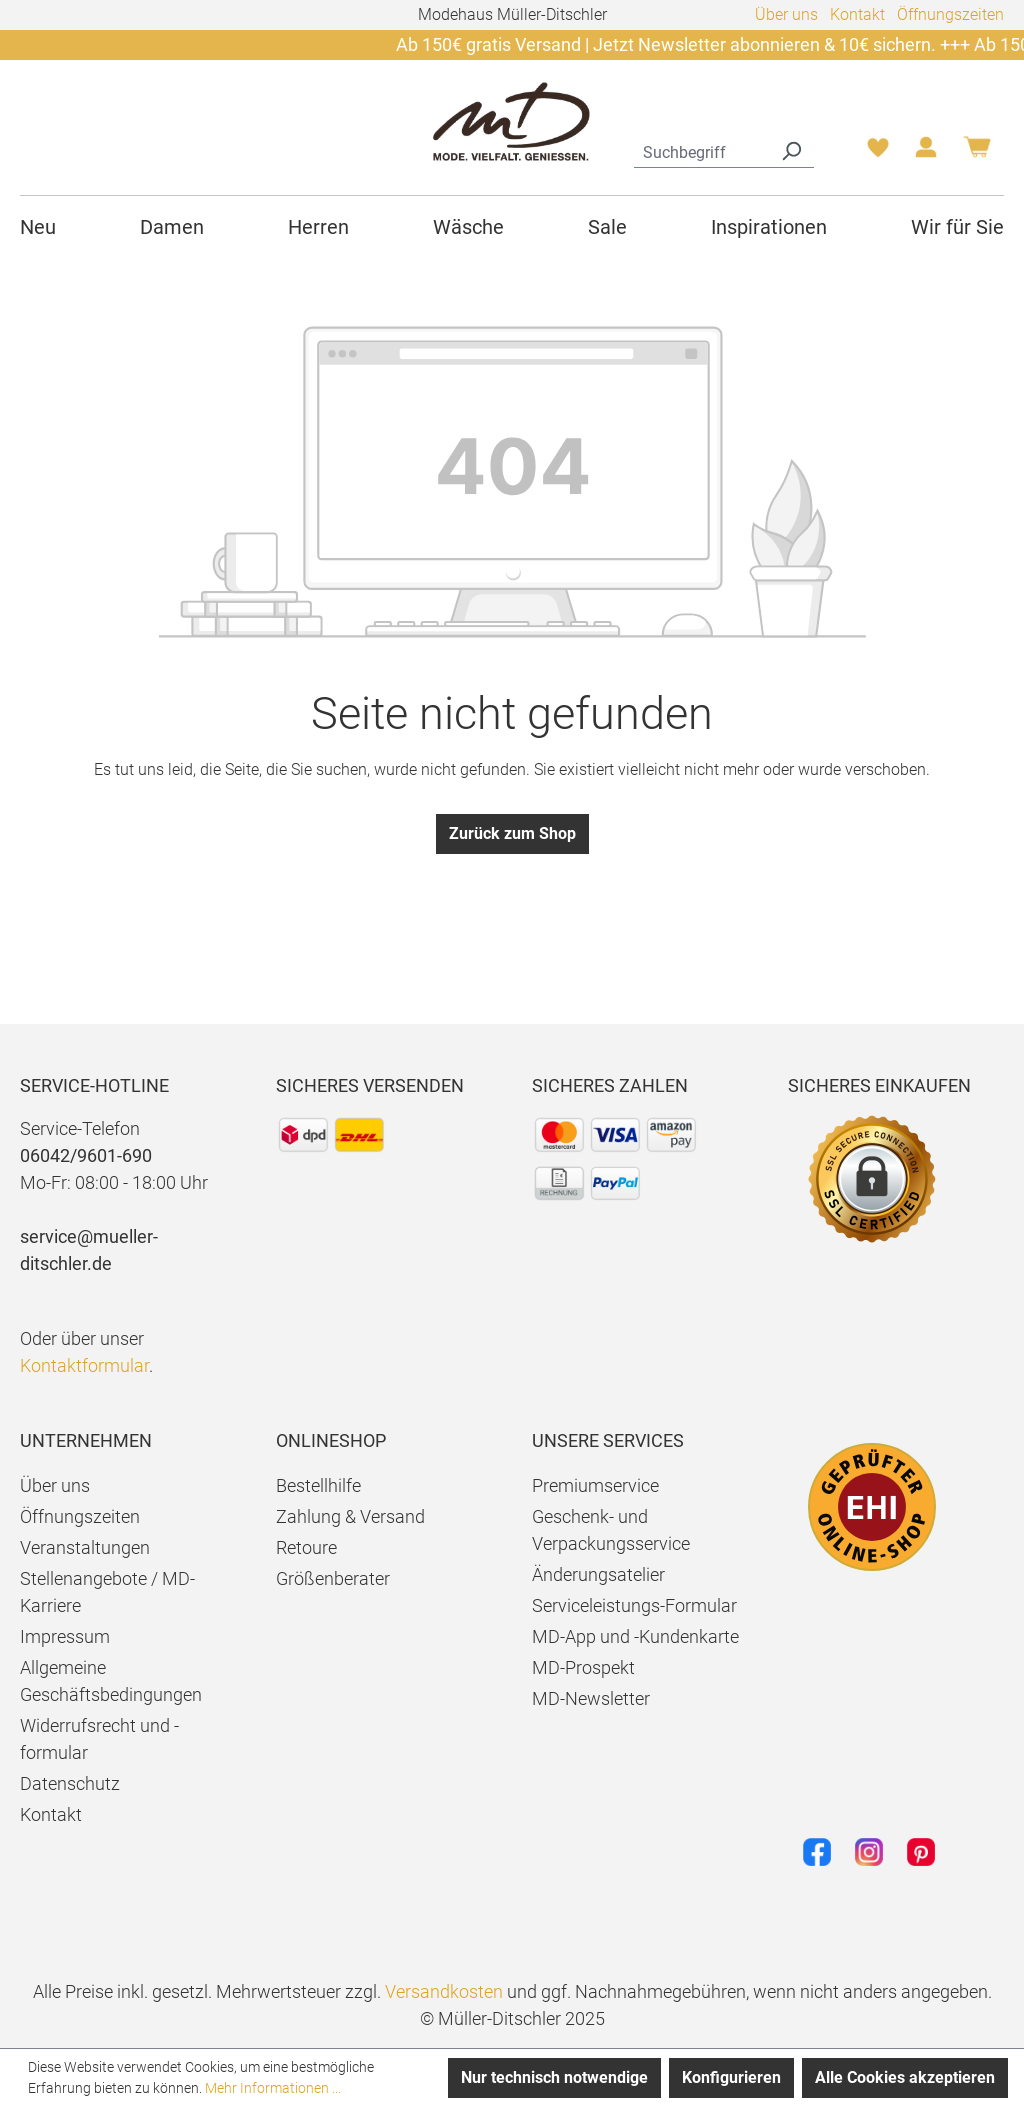 The height and width of the screenshot is (2107, 1024). I want to click on Größenberater, so click(333, 1578).